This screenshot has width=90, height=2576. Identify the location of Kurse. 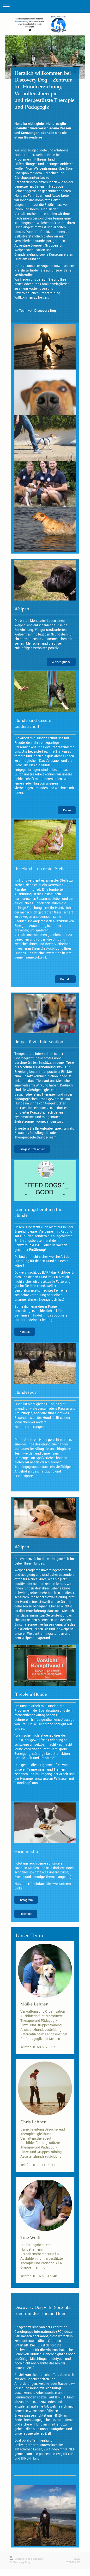
(67, 810).